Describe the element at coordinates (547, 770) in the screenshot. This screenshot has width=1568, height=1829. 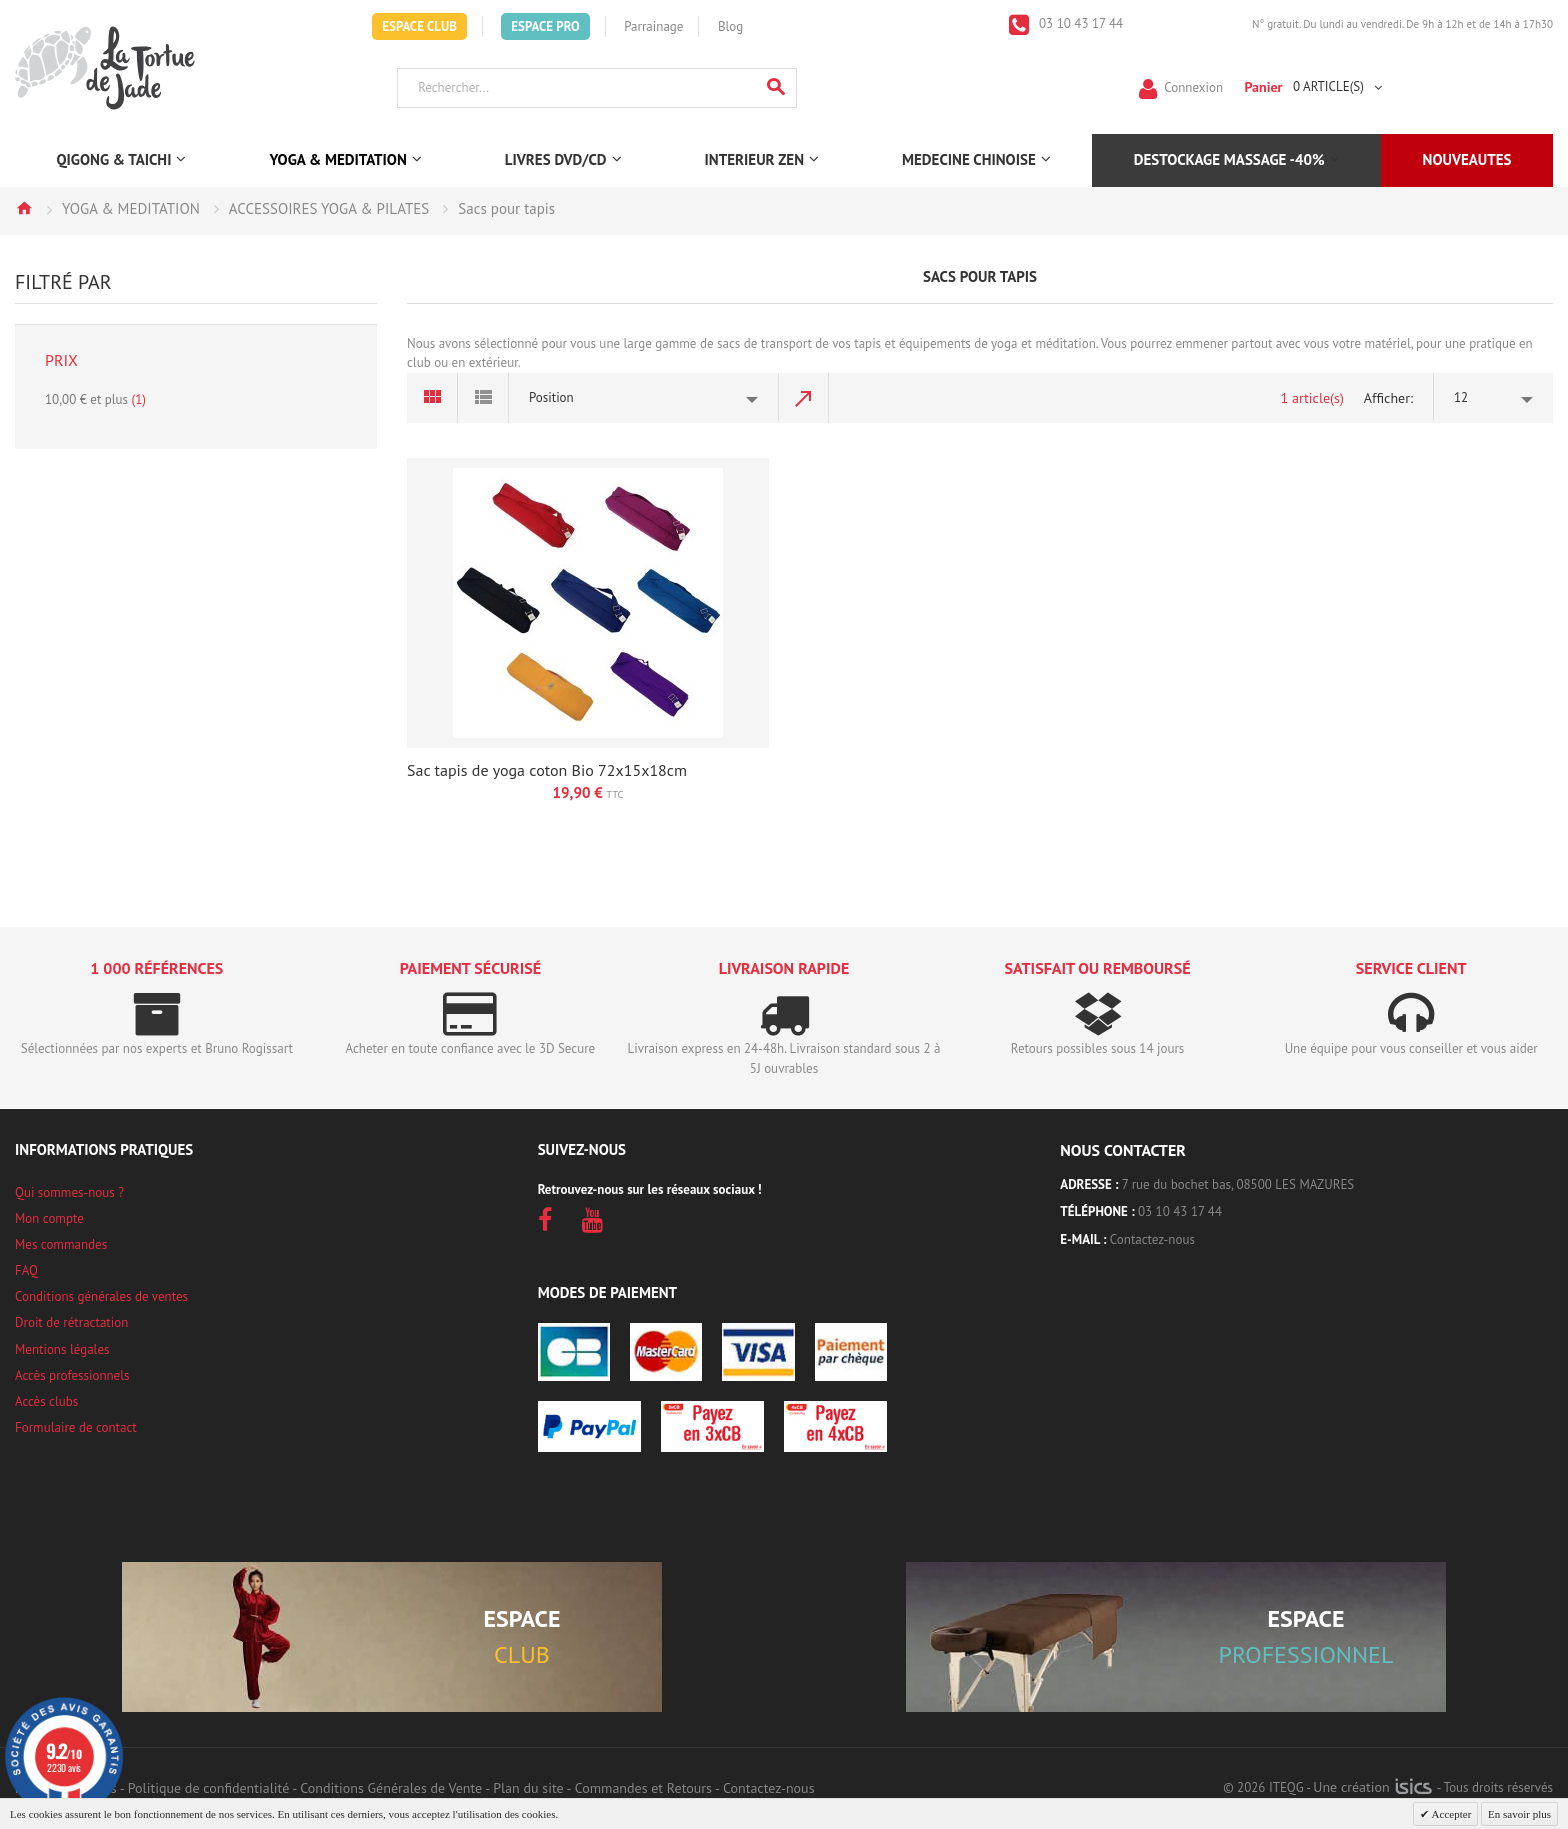
I see `Sac tapis de yoga coton Bio 72x15x18cm` at that location.